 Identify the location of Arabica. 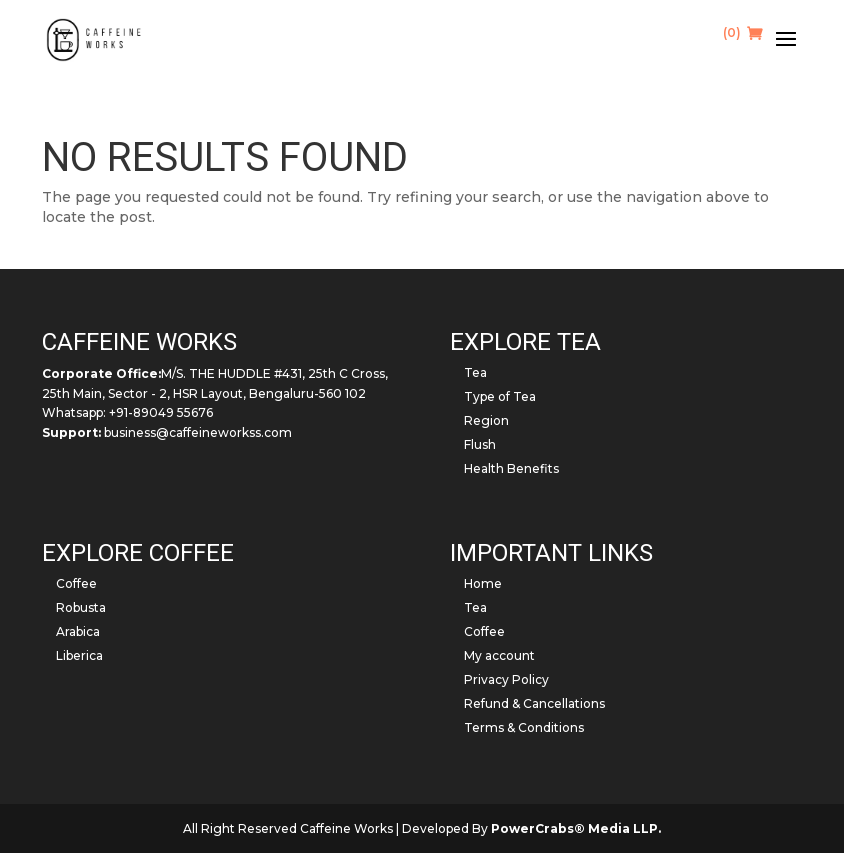
(78, 631).